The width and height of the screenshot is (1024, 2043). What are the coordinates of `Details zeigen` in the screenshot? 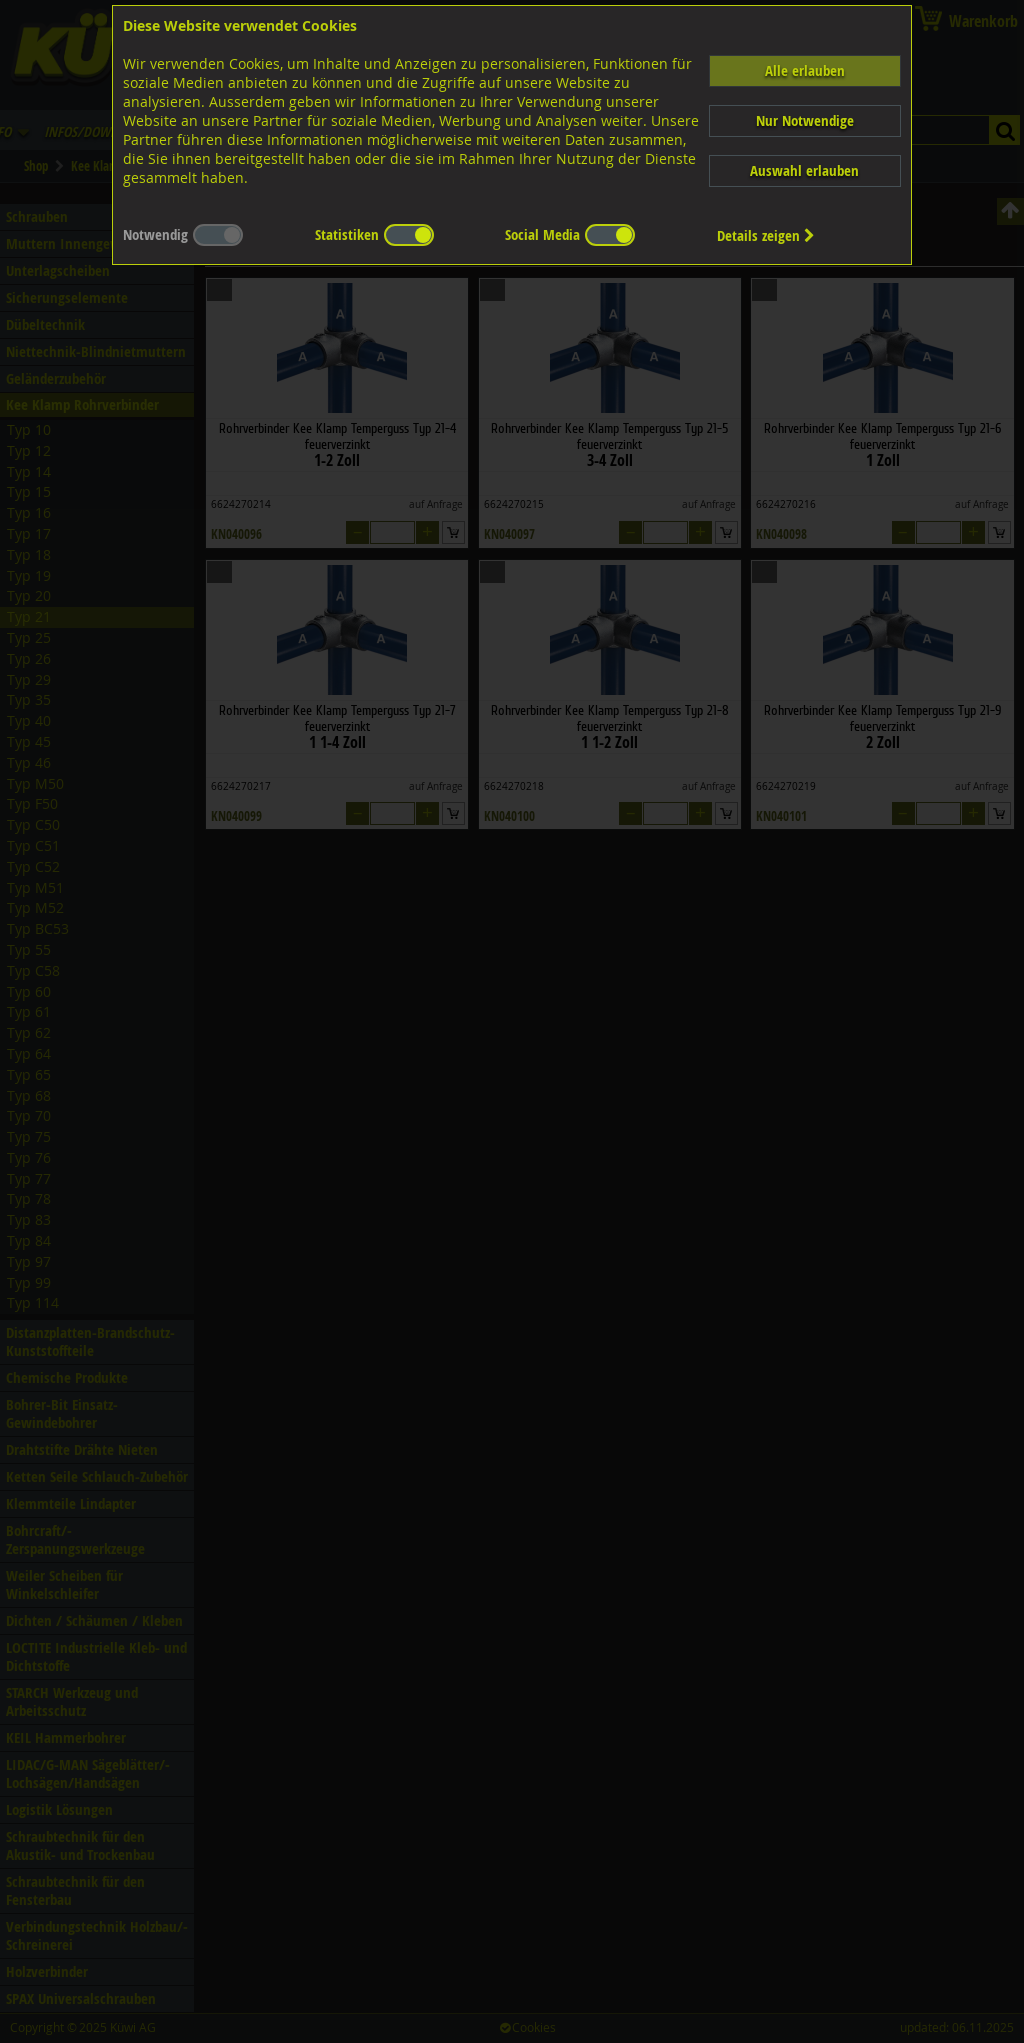 It's located at (766, 235).